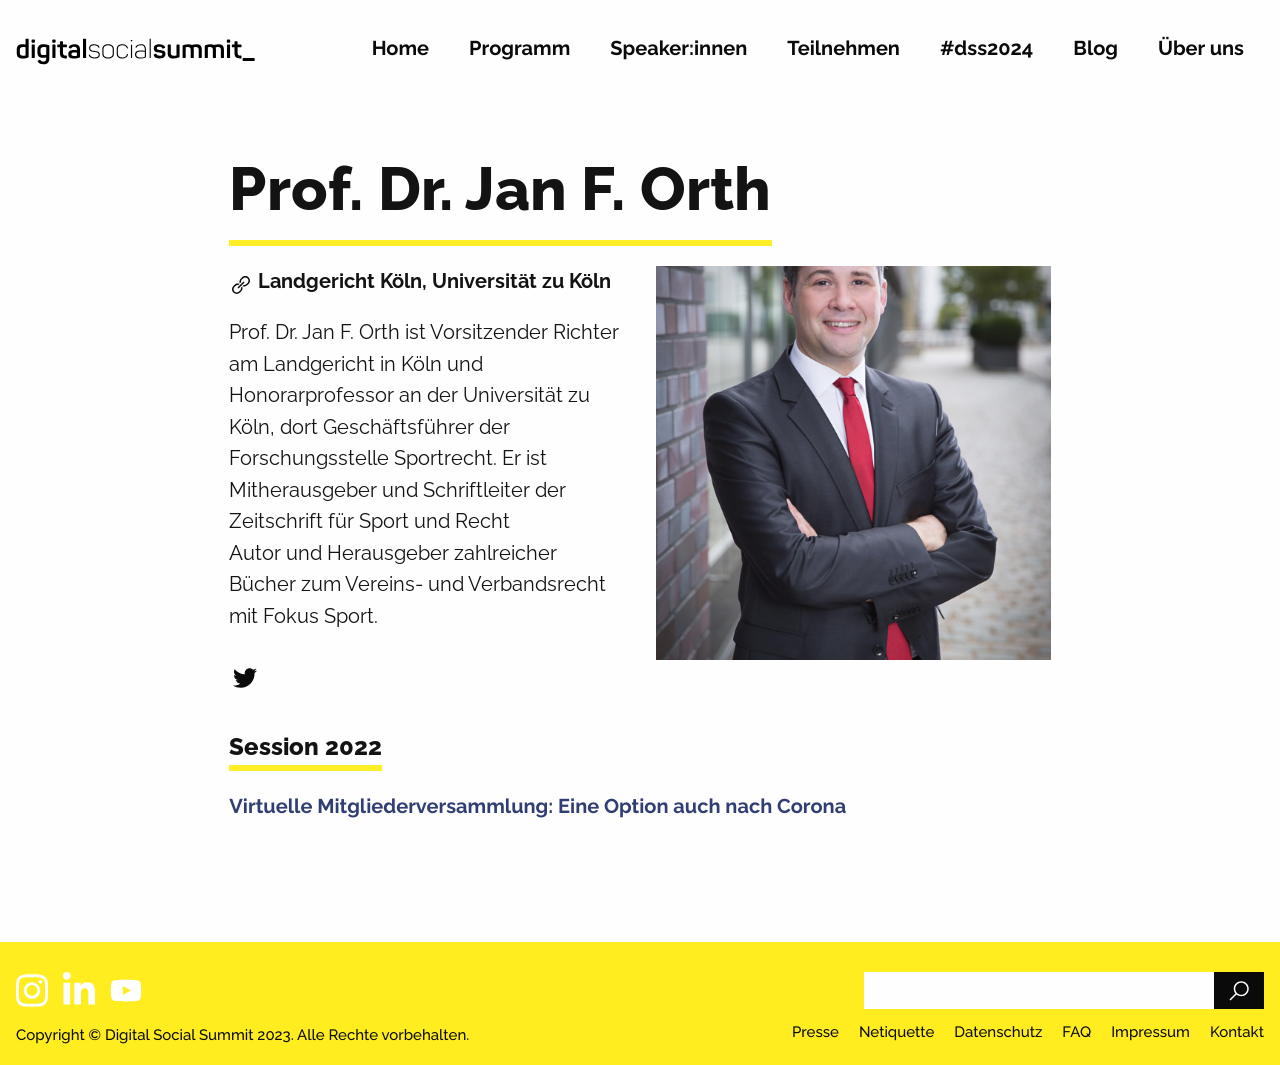 This screenshot has height=1065, width=1280. What do you see at coordinates (400, 56) in the screenshot?
I see `[menuitem]` at bounding box center [400, 56].